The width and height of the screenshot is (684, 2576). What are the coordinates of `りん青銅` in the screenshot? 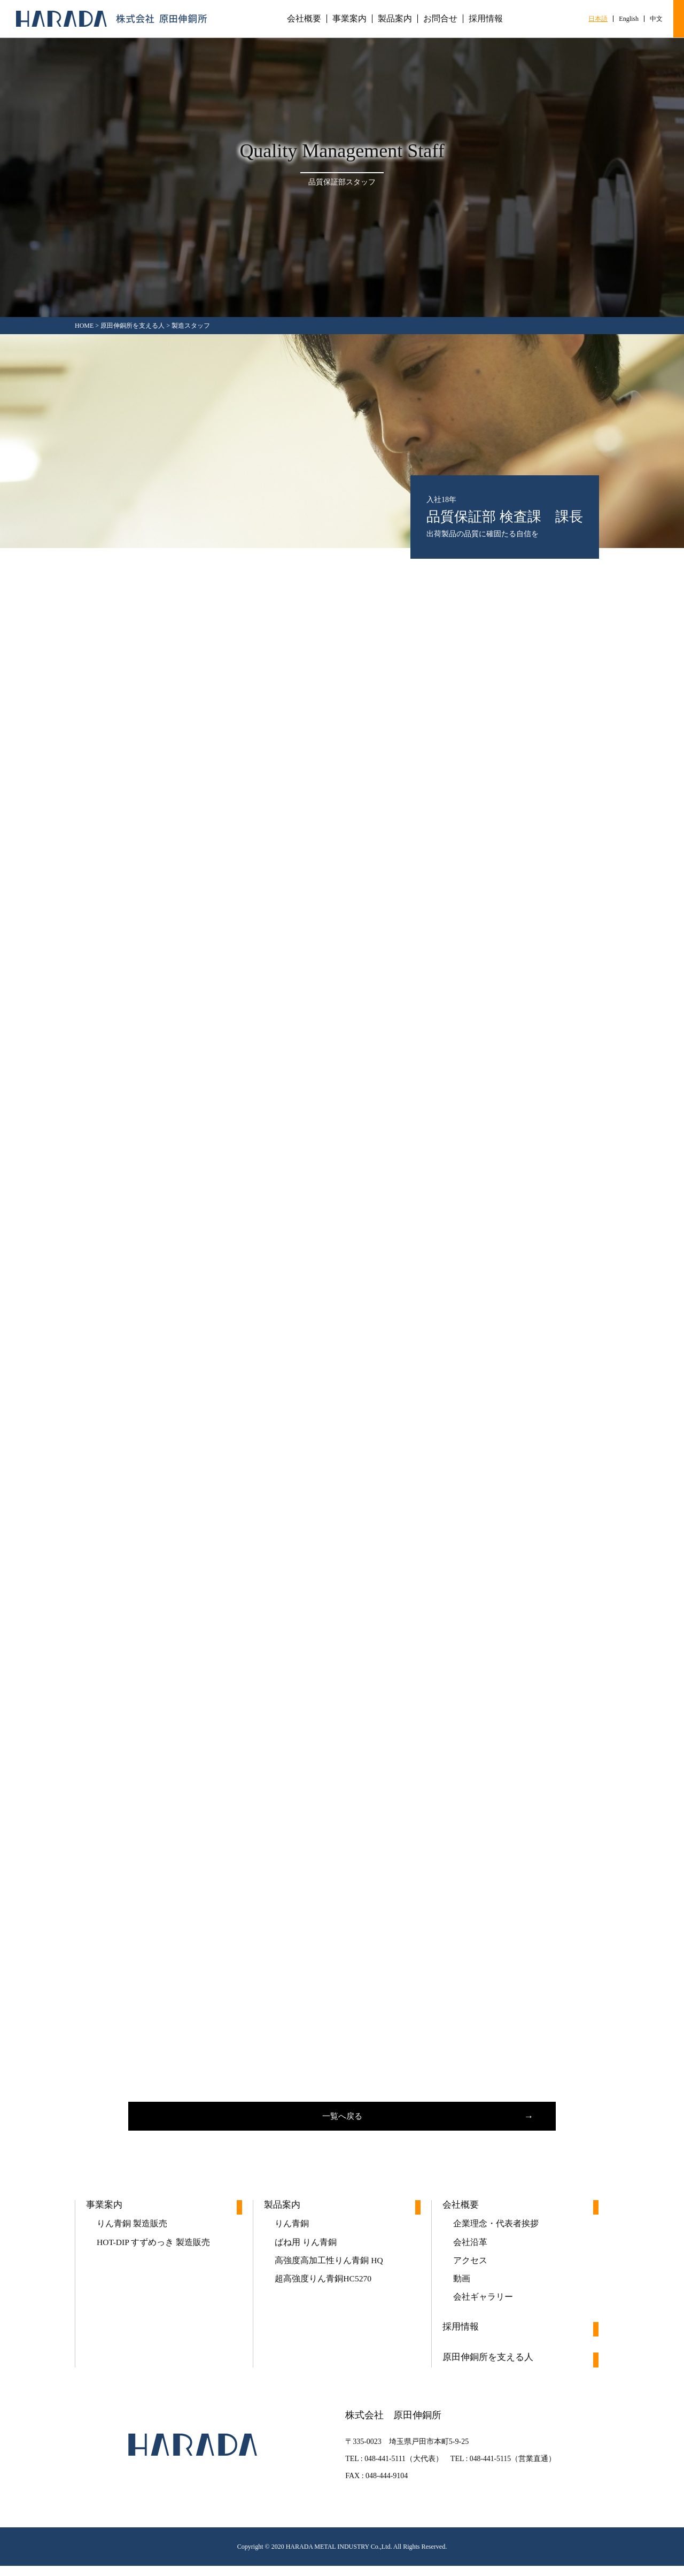 It's located at (292, 2228).